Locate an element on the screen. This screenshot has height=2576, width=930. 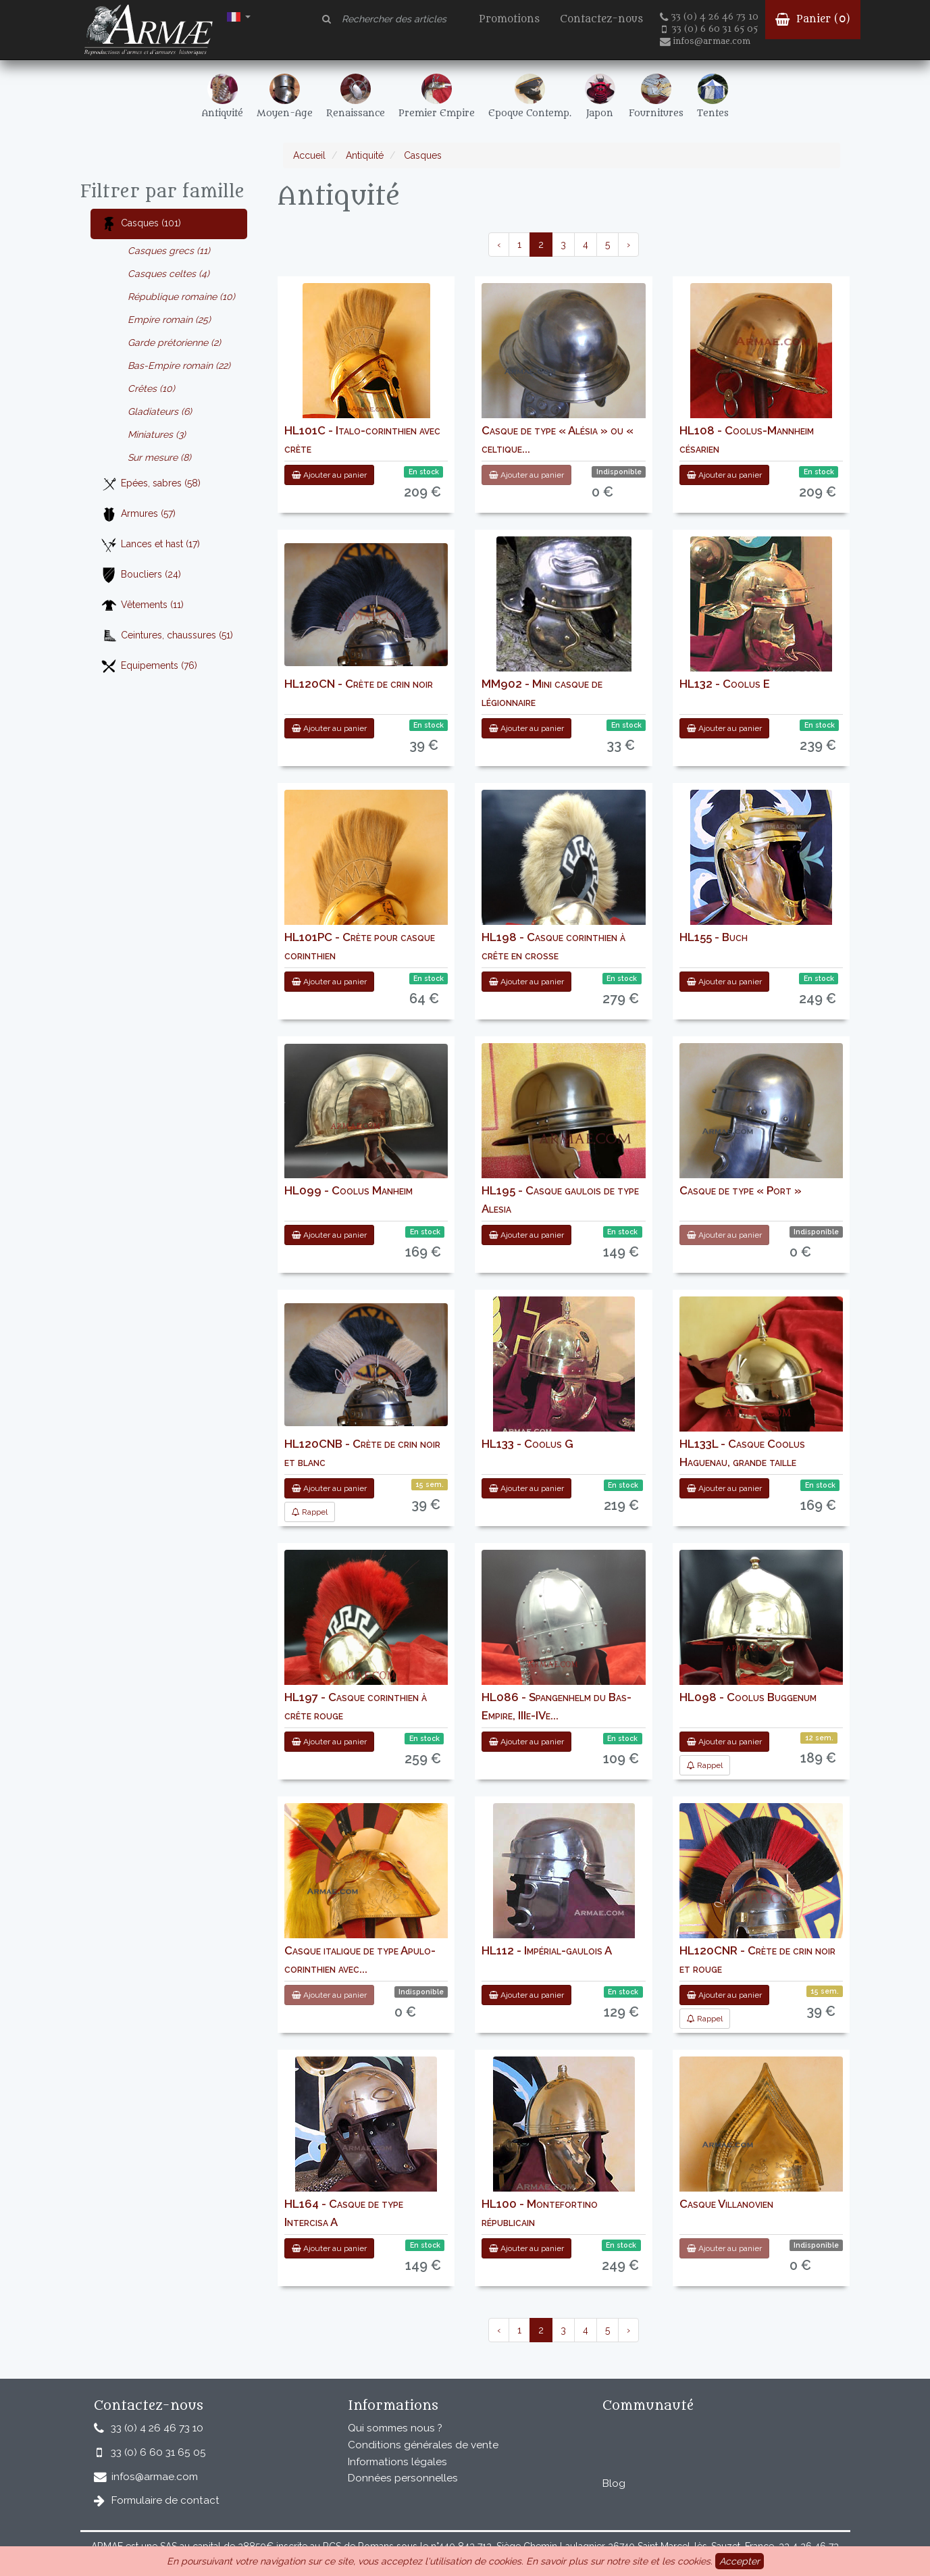
Equipements (76) is located at coordinates (149, 666).